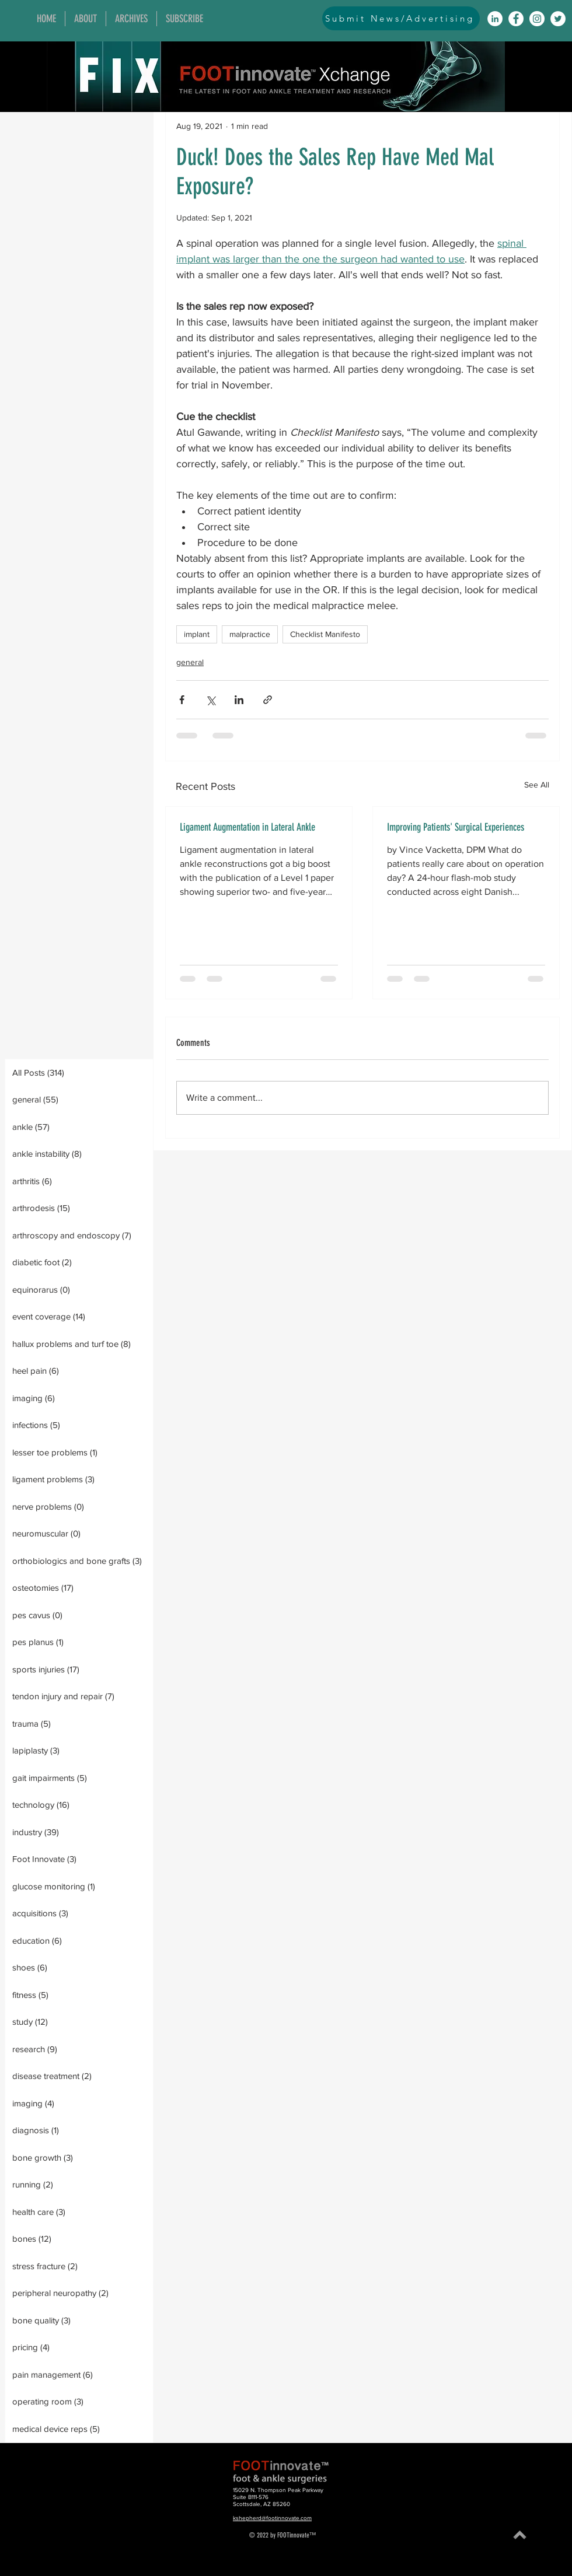 Image resolution: width=572 pixels, height=2576 pixels. I want to click on [Facebook], so click(516, 18).